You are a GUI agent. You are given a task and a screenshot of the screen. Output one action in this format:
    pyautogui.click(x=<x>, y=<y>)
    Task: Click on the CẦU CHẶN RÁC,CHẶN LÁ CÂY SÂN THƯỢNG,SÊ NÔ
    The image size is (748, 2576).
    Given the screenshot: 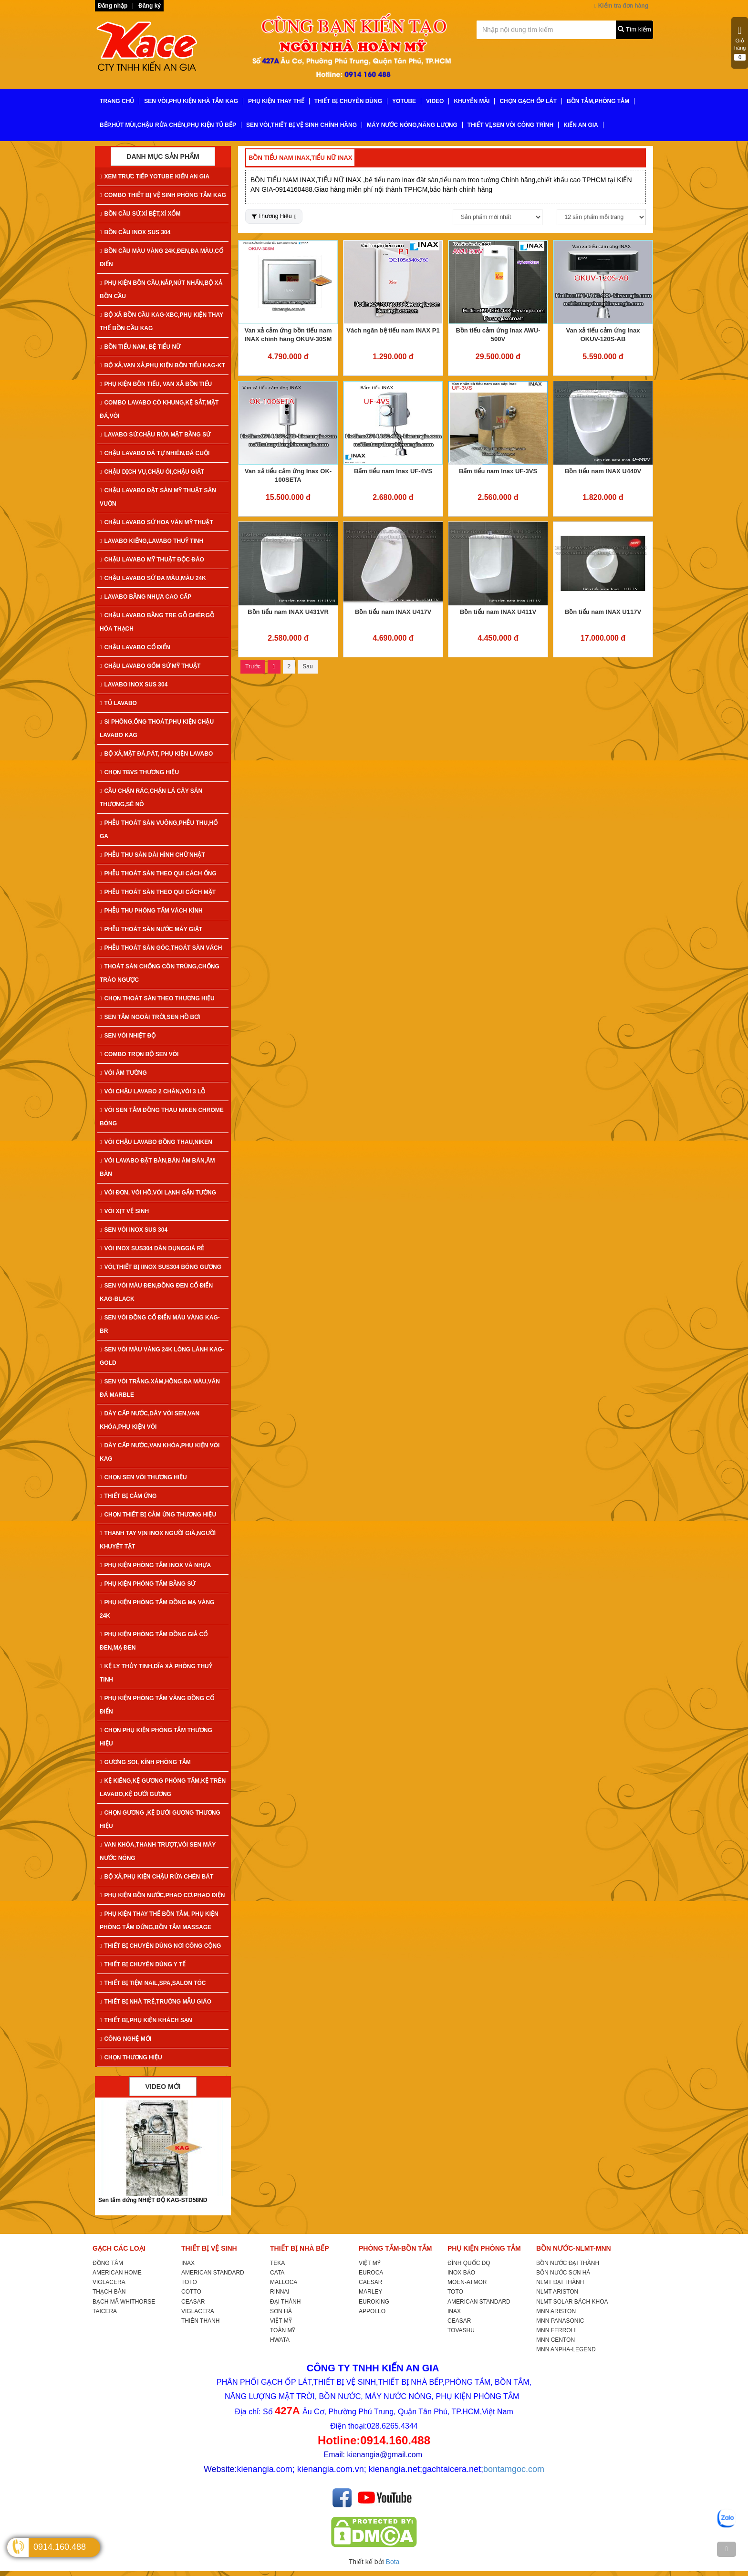 What is the action you would take?
    pyautogui.click(x=151, y=798)
    